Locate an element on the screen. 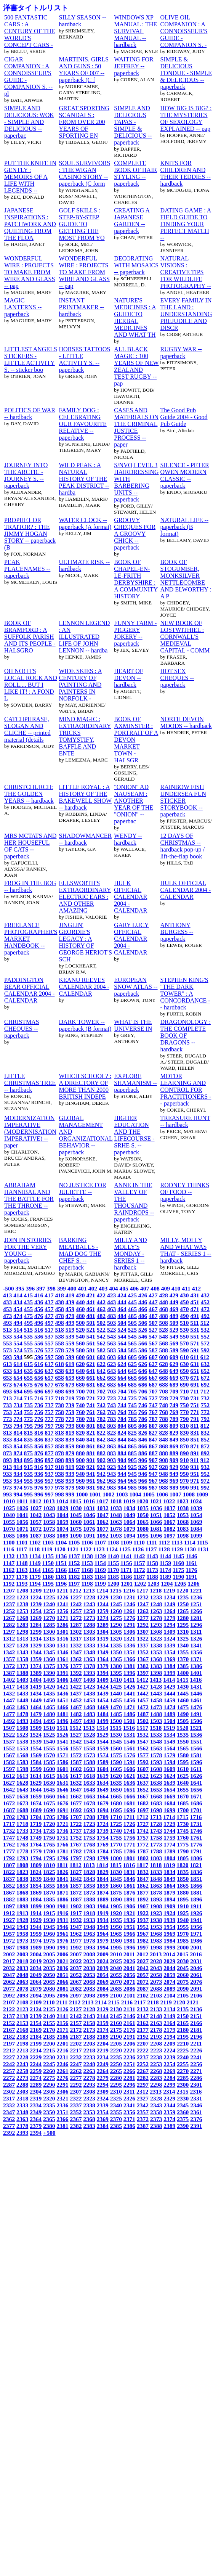  432 is located at coordinates (205, 1295).